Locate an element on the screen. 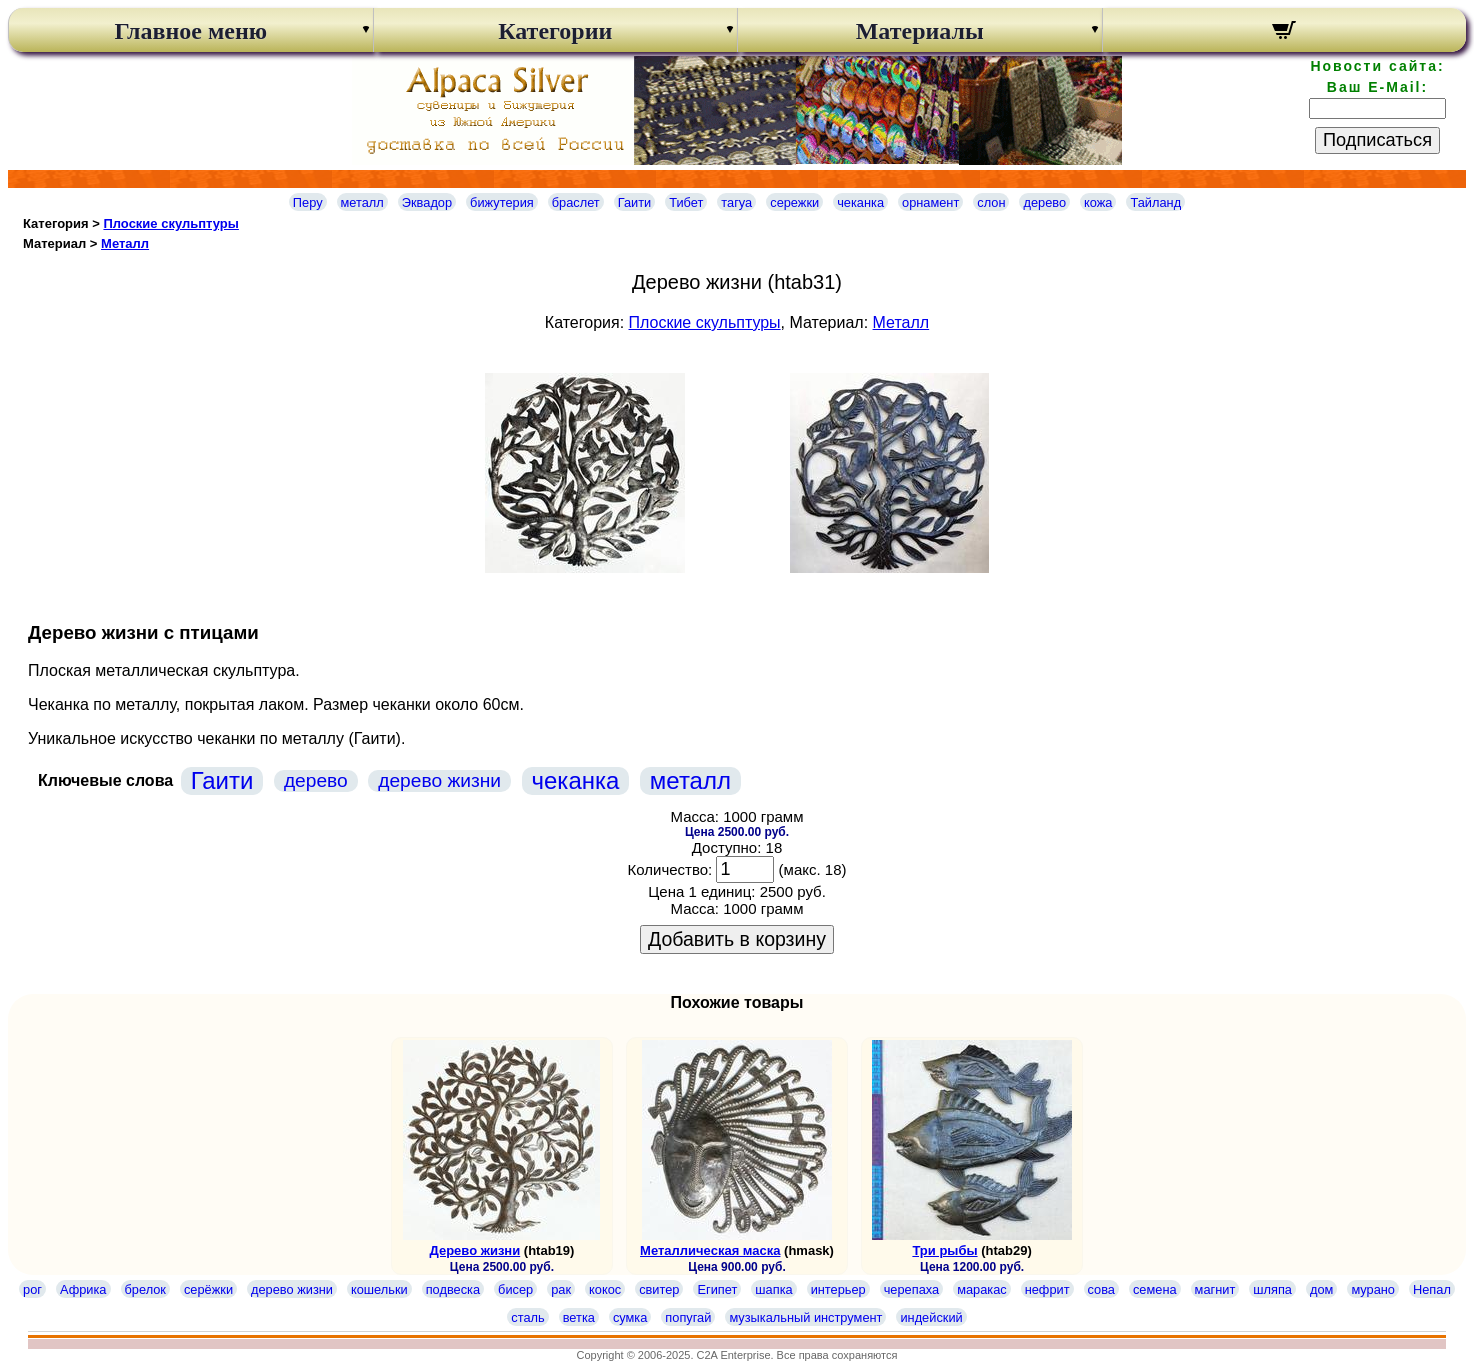  нефрит is located at coordinates (1047, 1289).